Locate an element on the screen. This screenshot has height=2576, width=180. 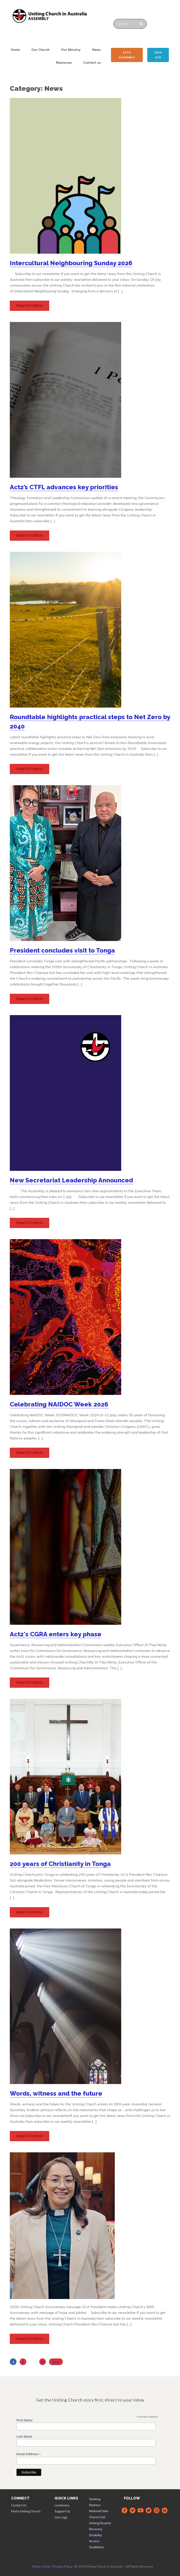
Donate is located at coordinates (158, 55).